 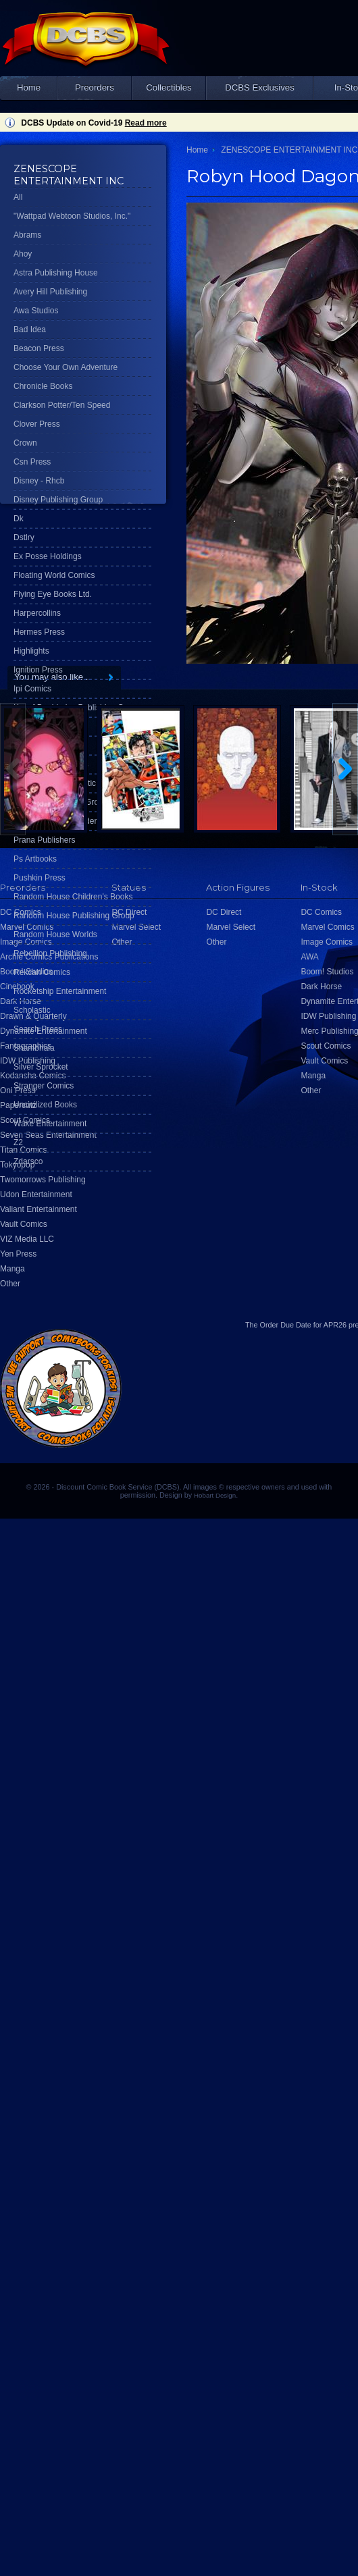 What do you see at coordinates (36, 1194) in the screenshot?
I see `Udon Entertainment` at bounding box center [36, 1194].